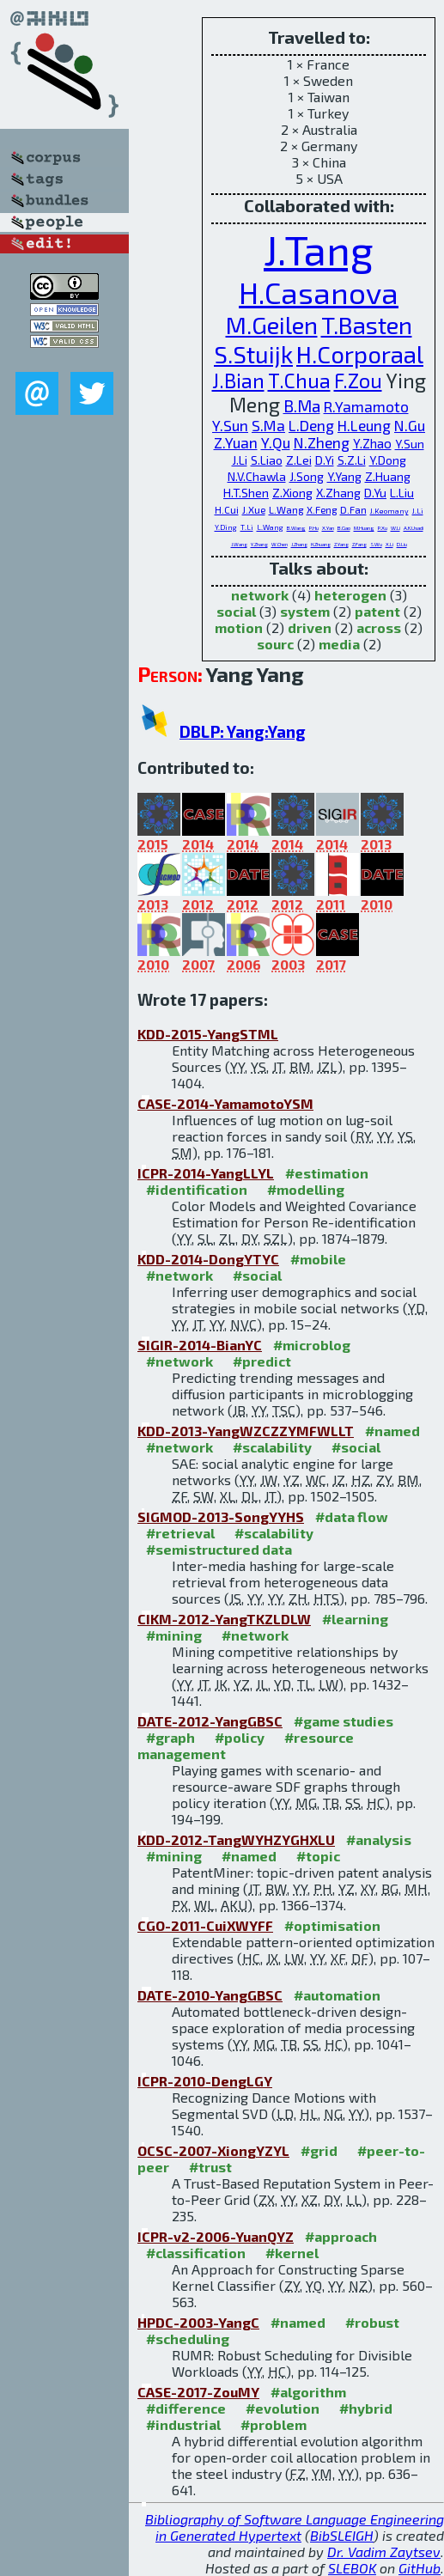 Image resolution: width=444 pixels, height=2576 pixels. Describe the element at coordinates (350, 595) in the screenshot. I see `heterogen` at that location.